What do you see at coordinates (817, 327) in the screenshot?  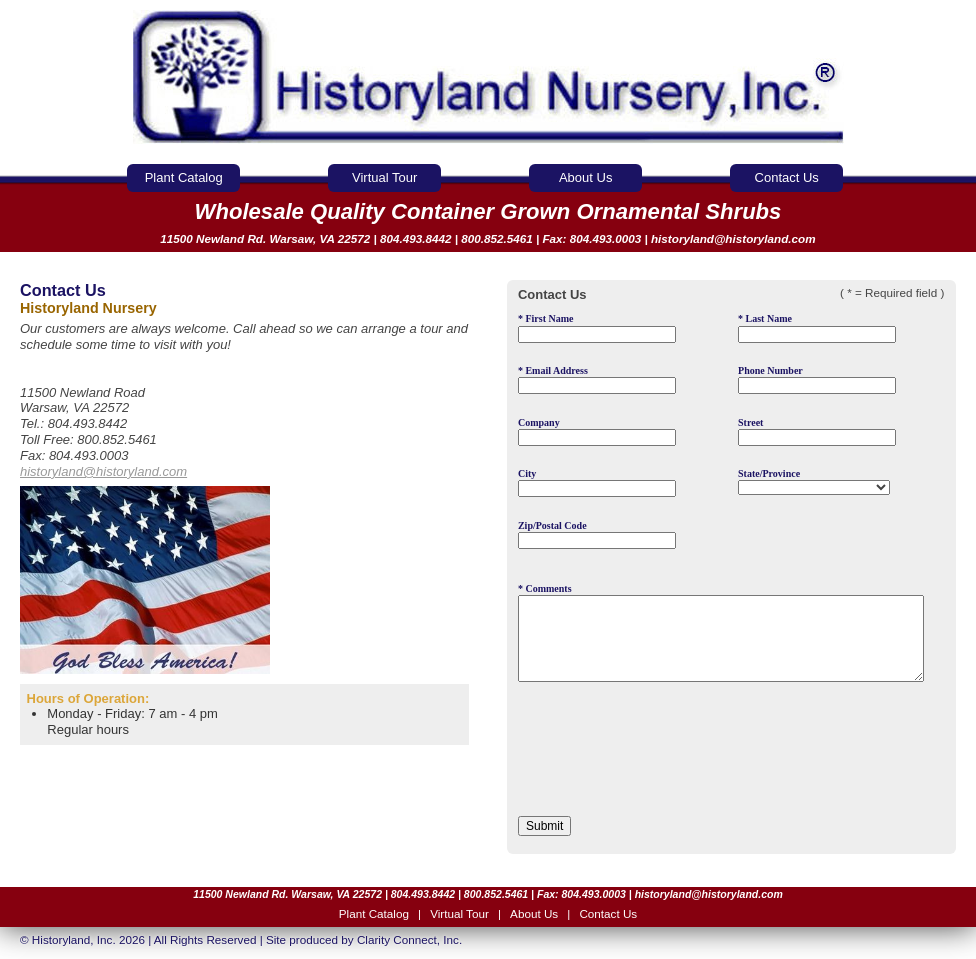 I see `Last Name` at bounding box center [817, 327].